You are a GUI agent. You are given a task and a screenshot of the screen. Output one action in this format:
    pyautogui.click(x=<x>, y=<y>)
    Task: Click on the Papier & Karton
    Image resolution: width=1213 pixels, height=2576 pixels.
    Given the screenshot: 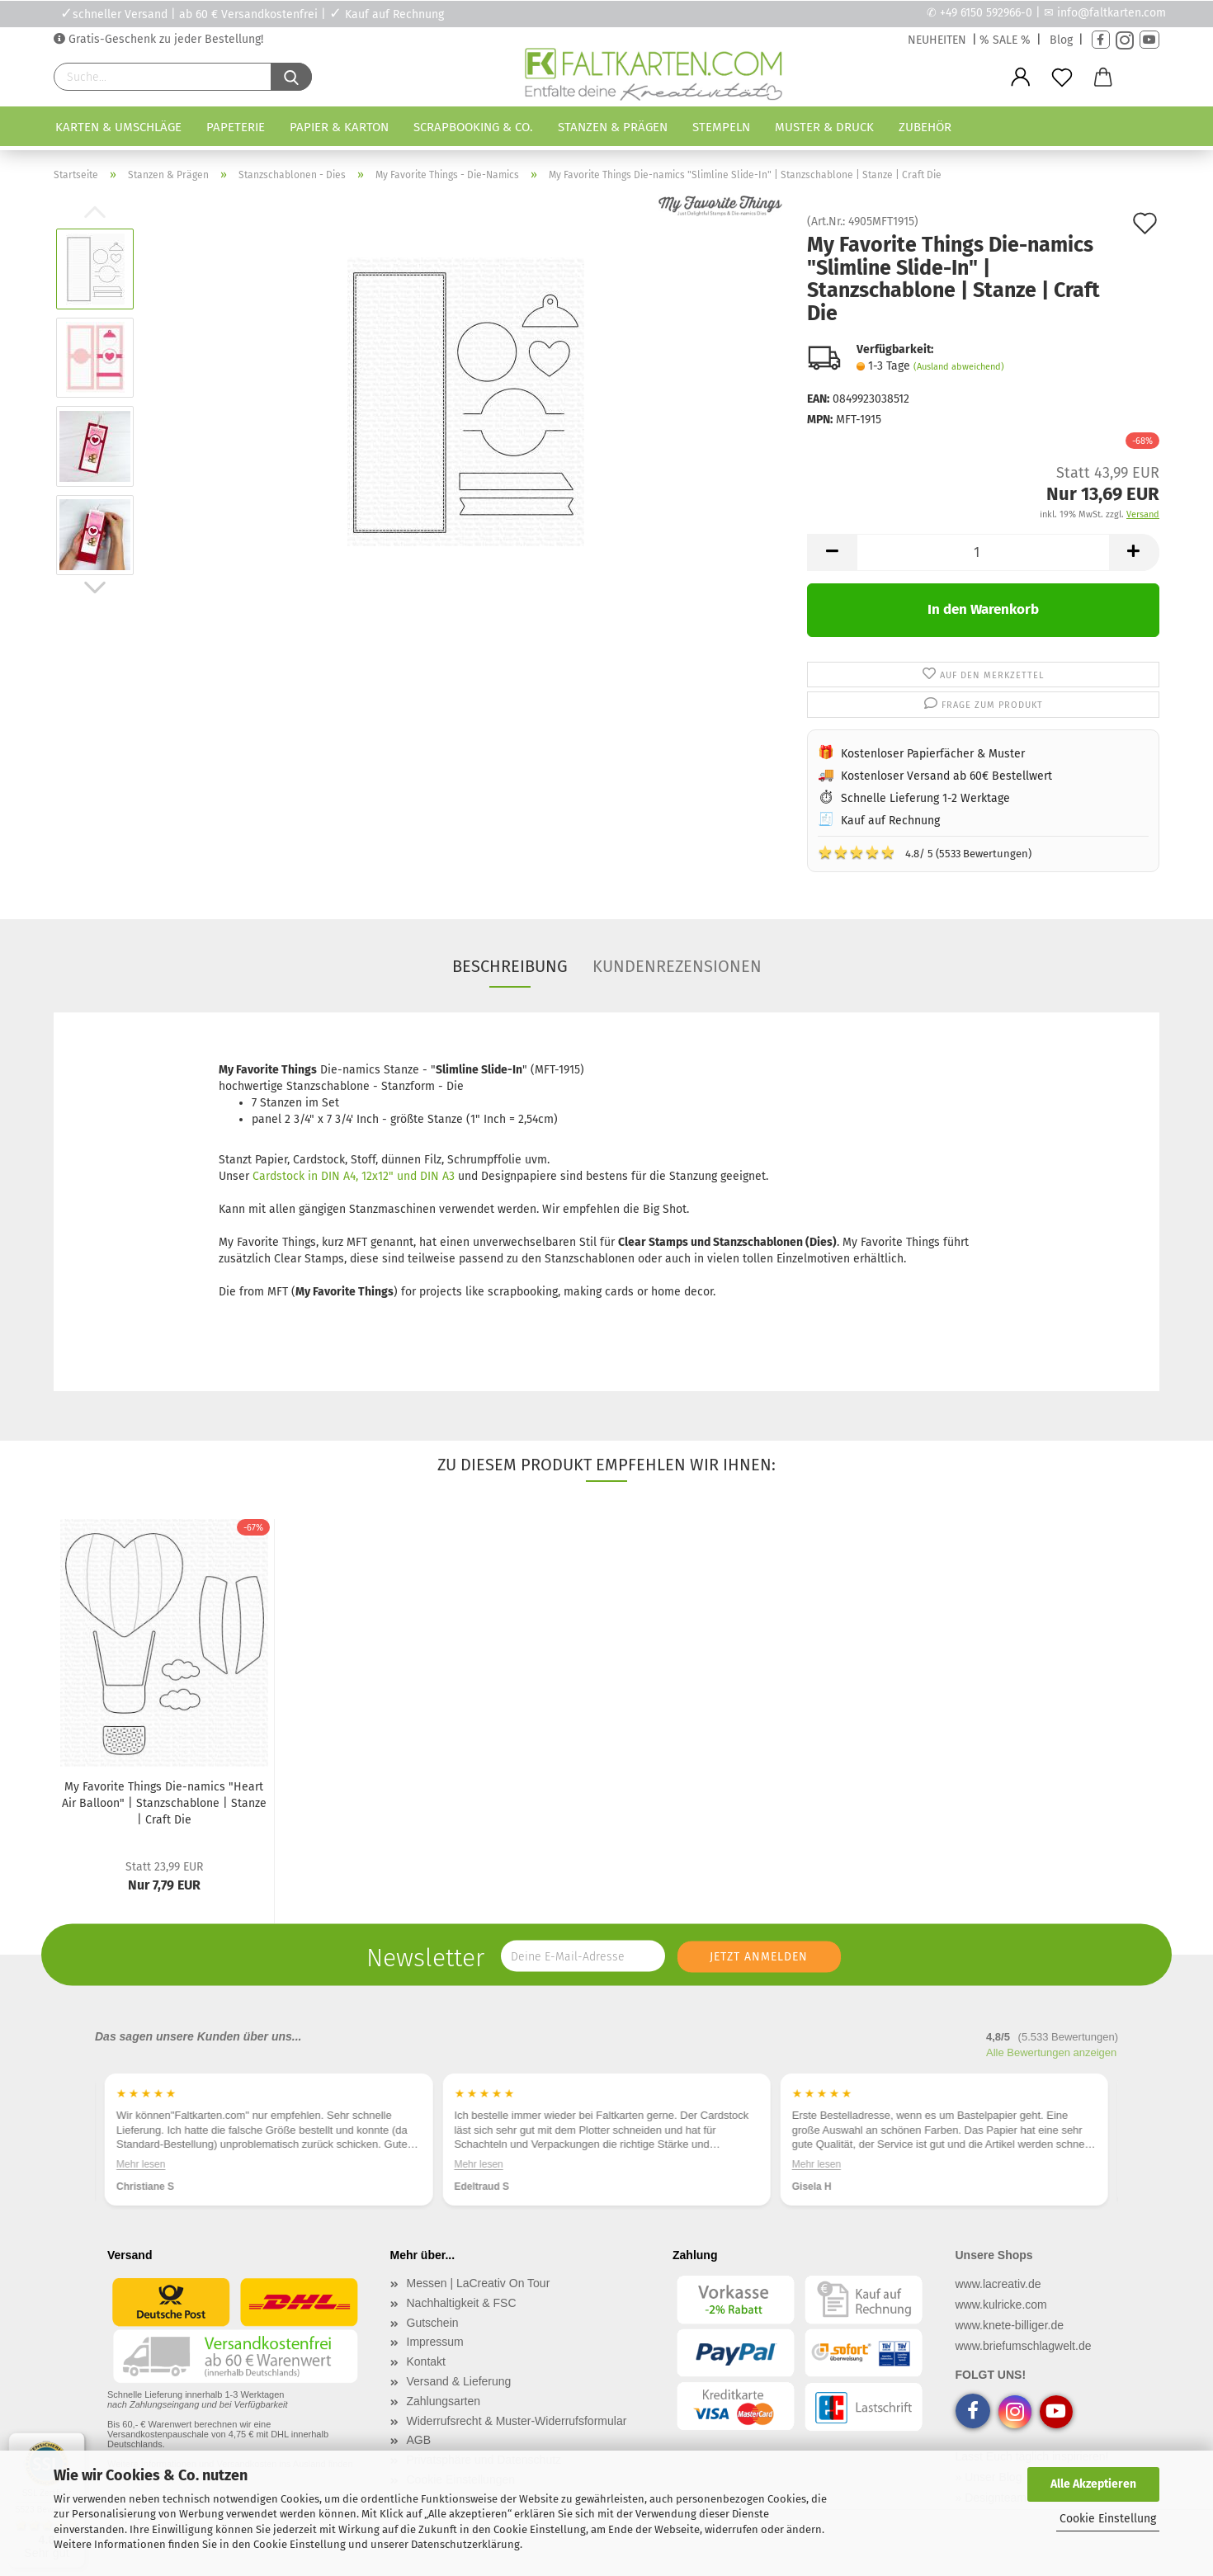 What is the action you would take?
    pyautogui.click(x=339, y=127)
    